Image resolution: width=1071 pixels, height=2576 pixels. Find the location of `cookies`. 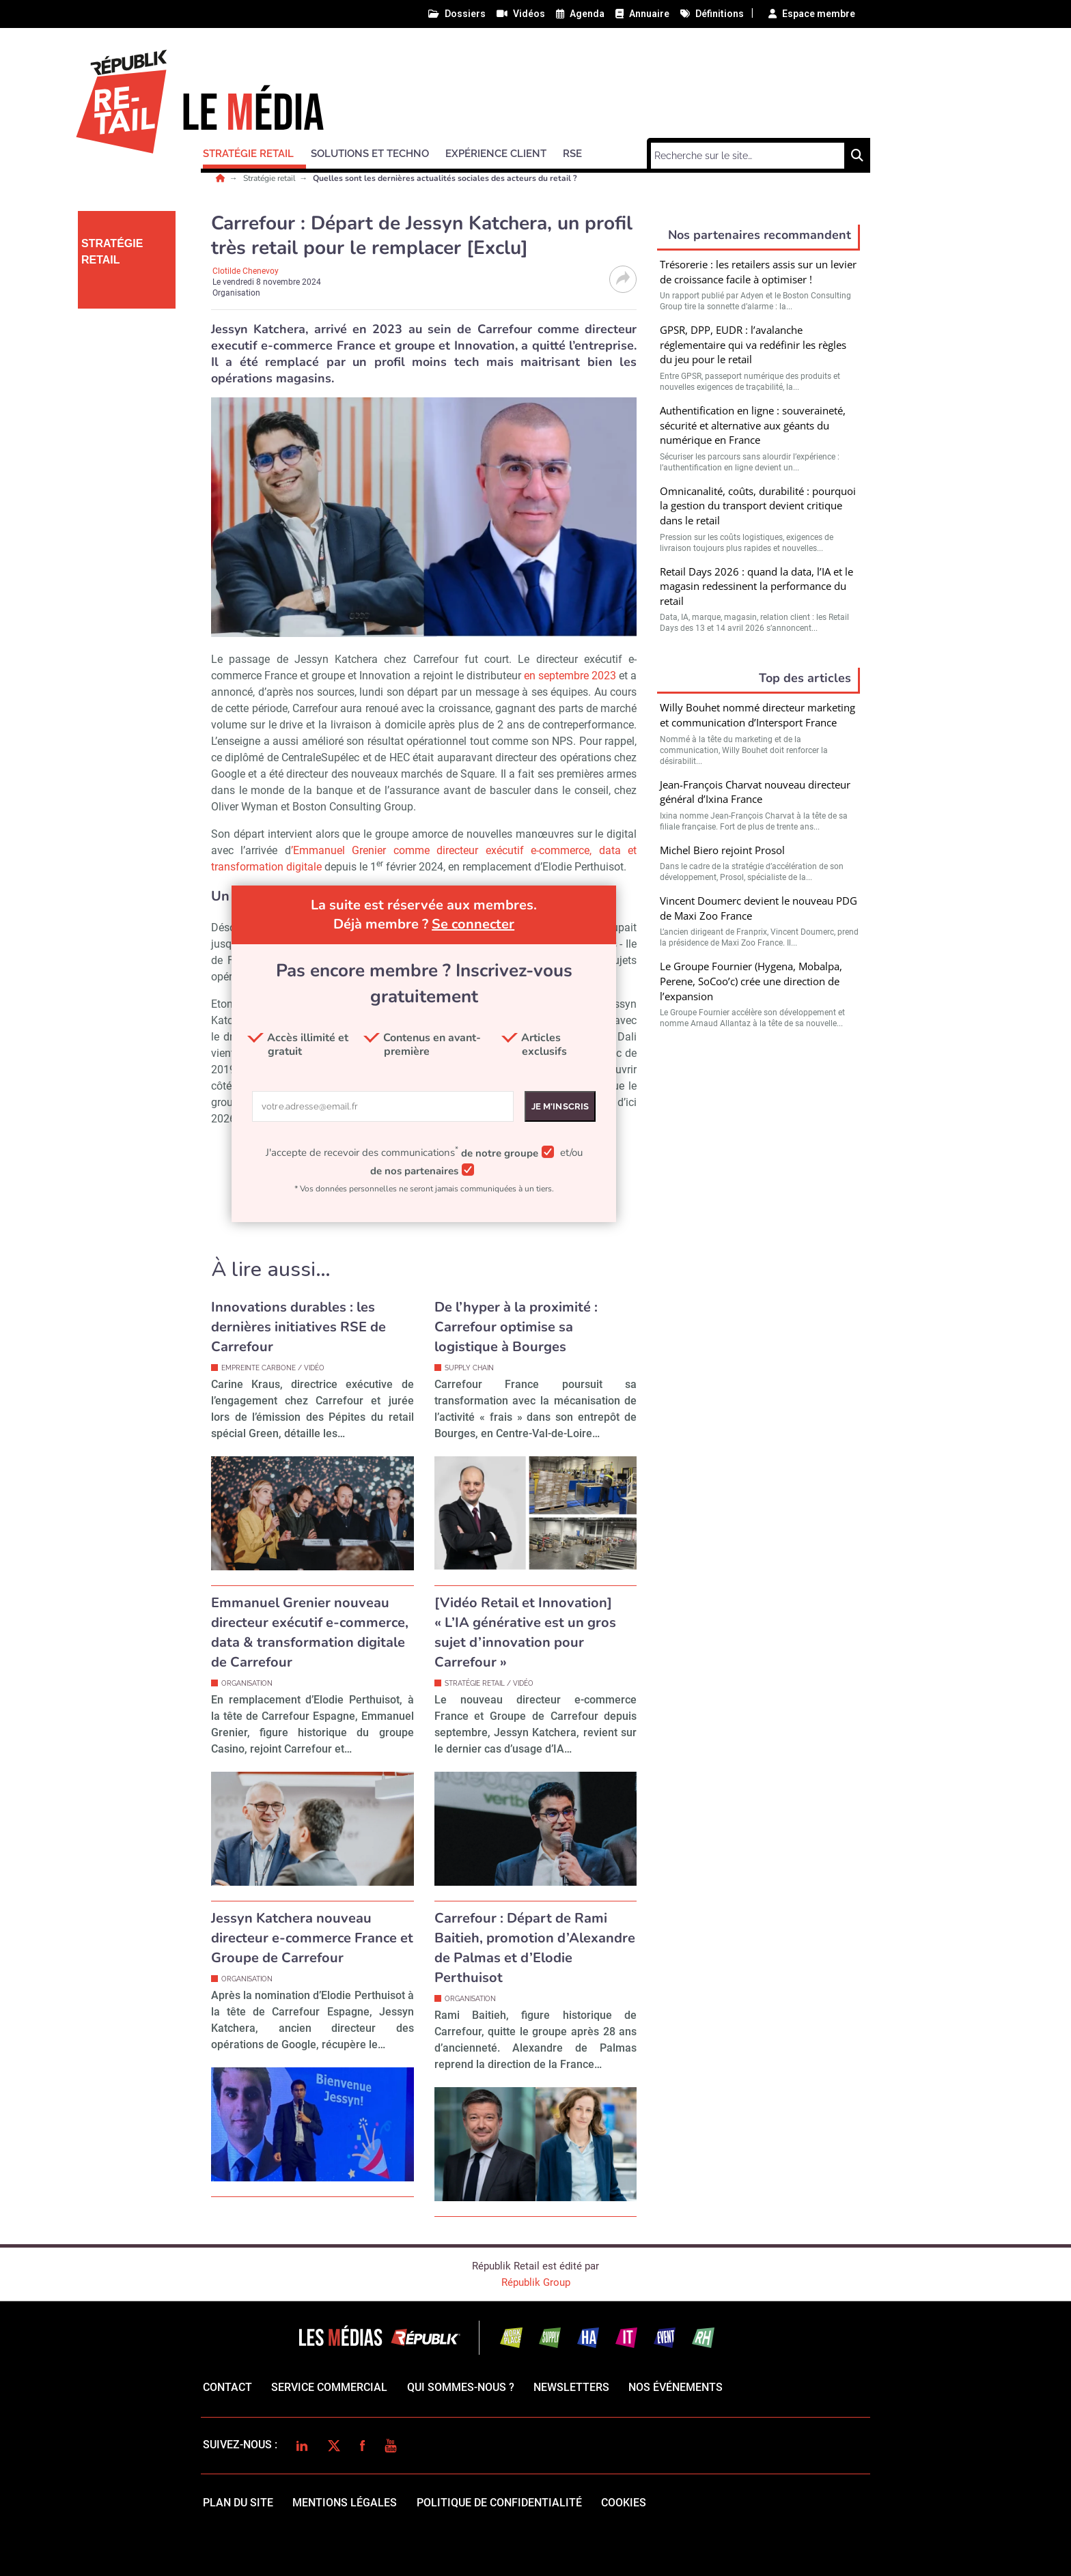

cookies is located at coordinates (623, 2502).